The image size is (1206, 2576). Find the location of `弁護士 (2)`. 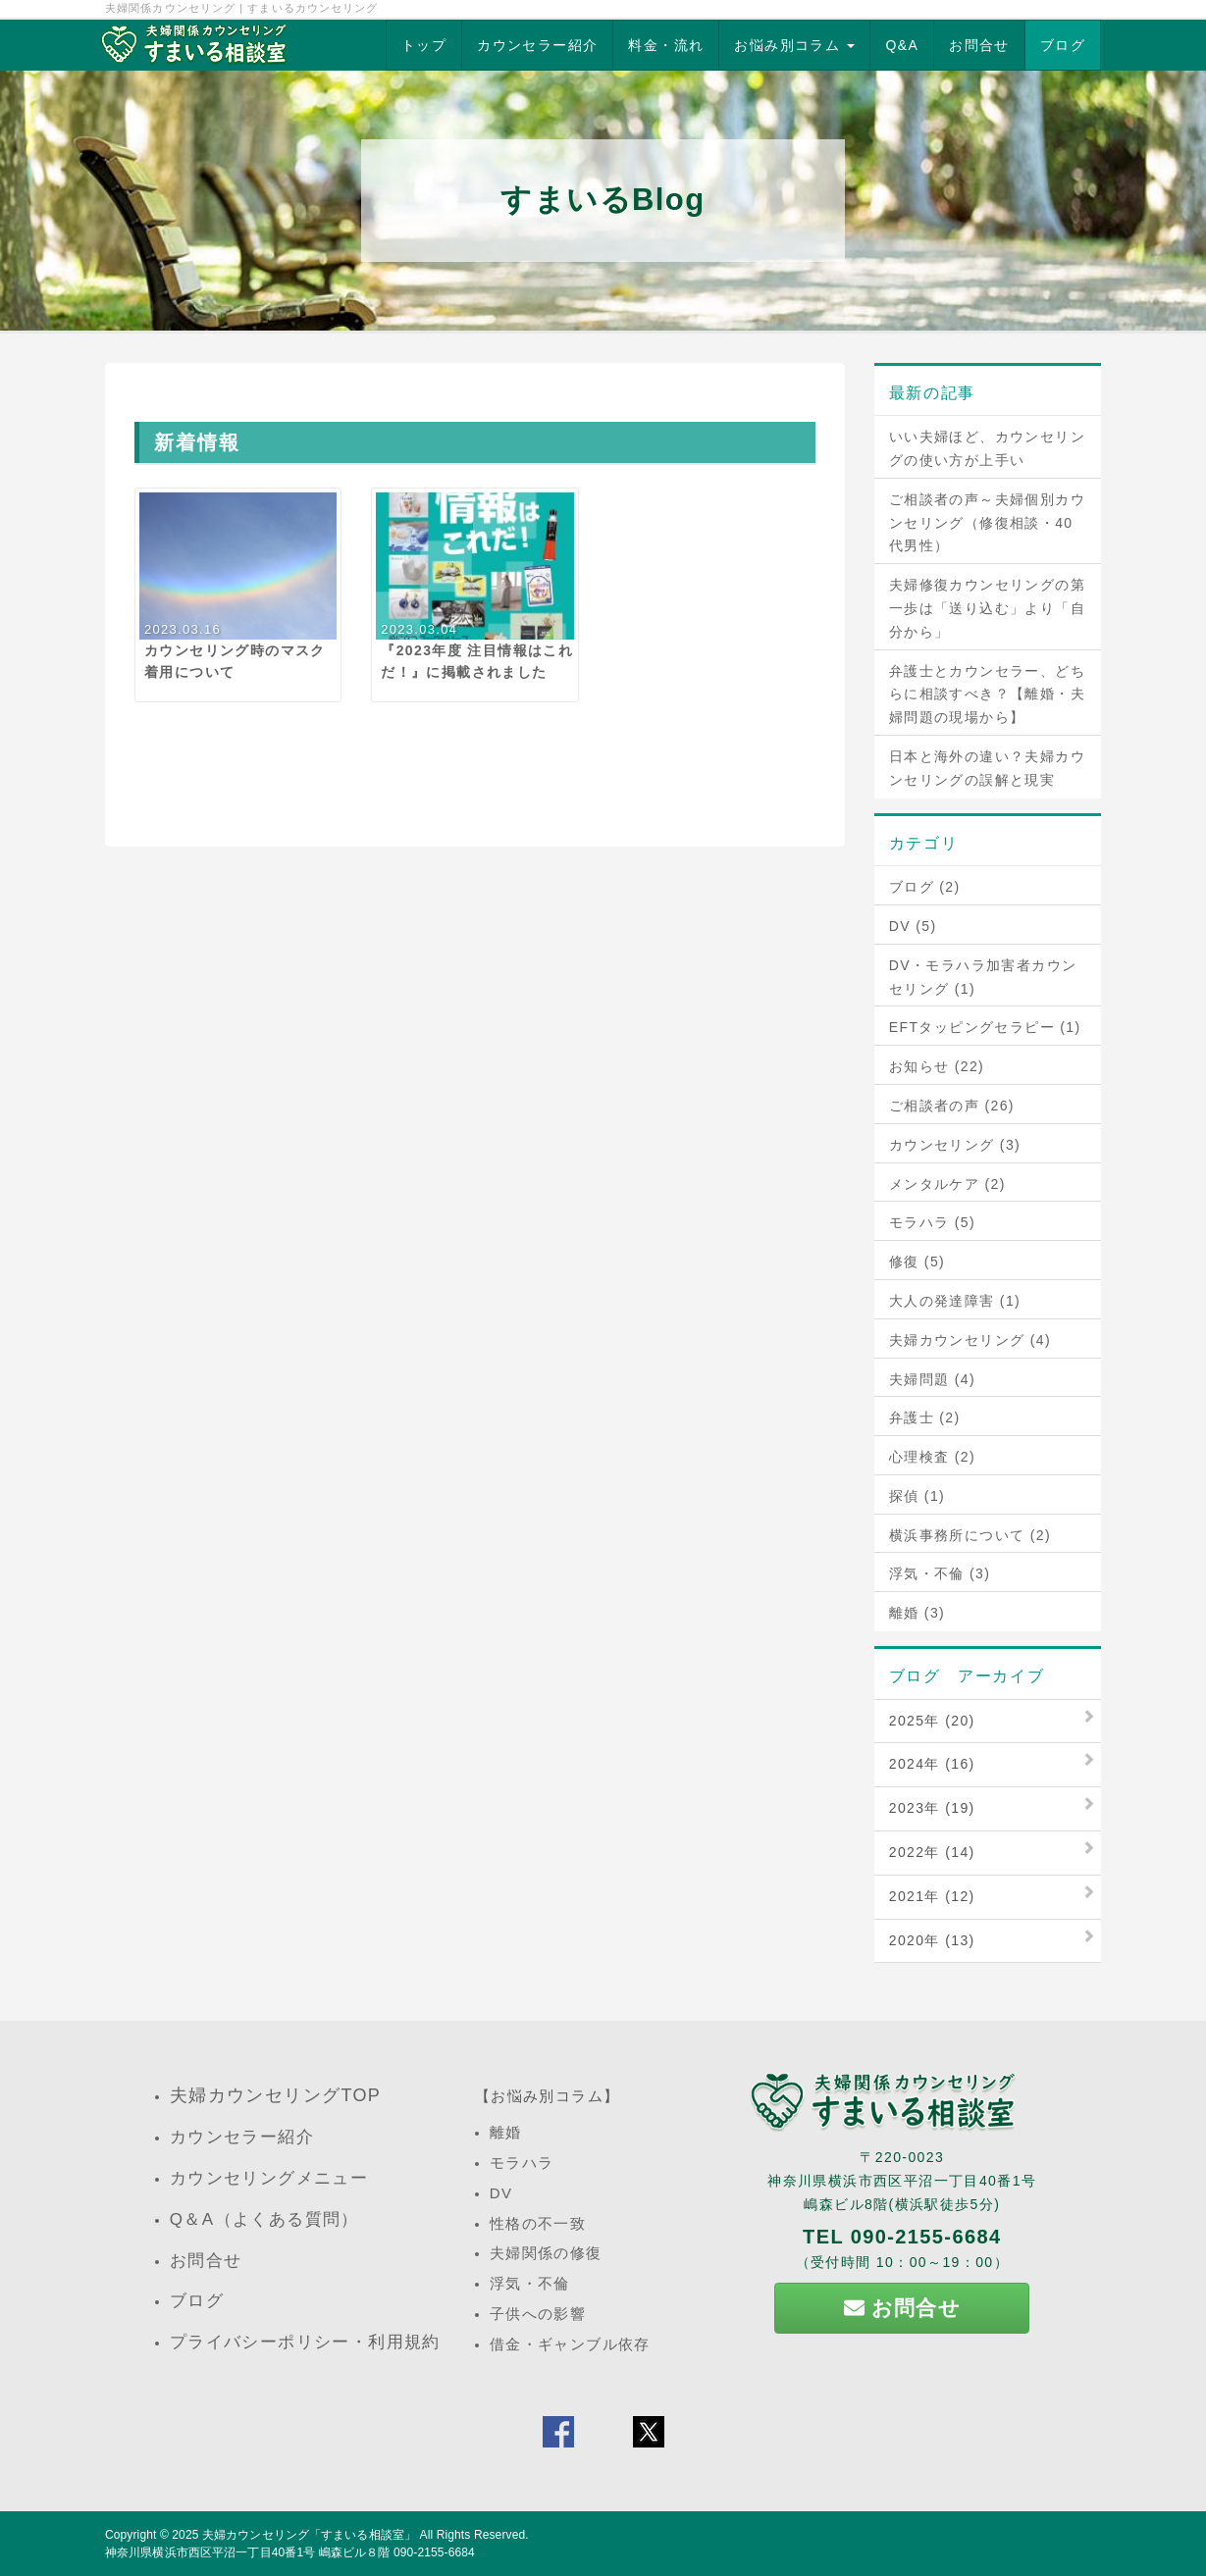

弁護士 (2) is located at coordinates (925, 1417).